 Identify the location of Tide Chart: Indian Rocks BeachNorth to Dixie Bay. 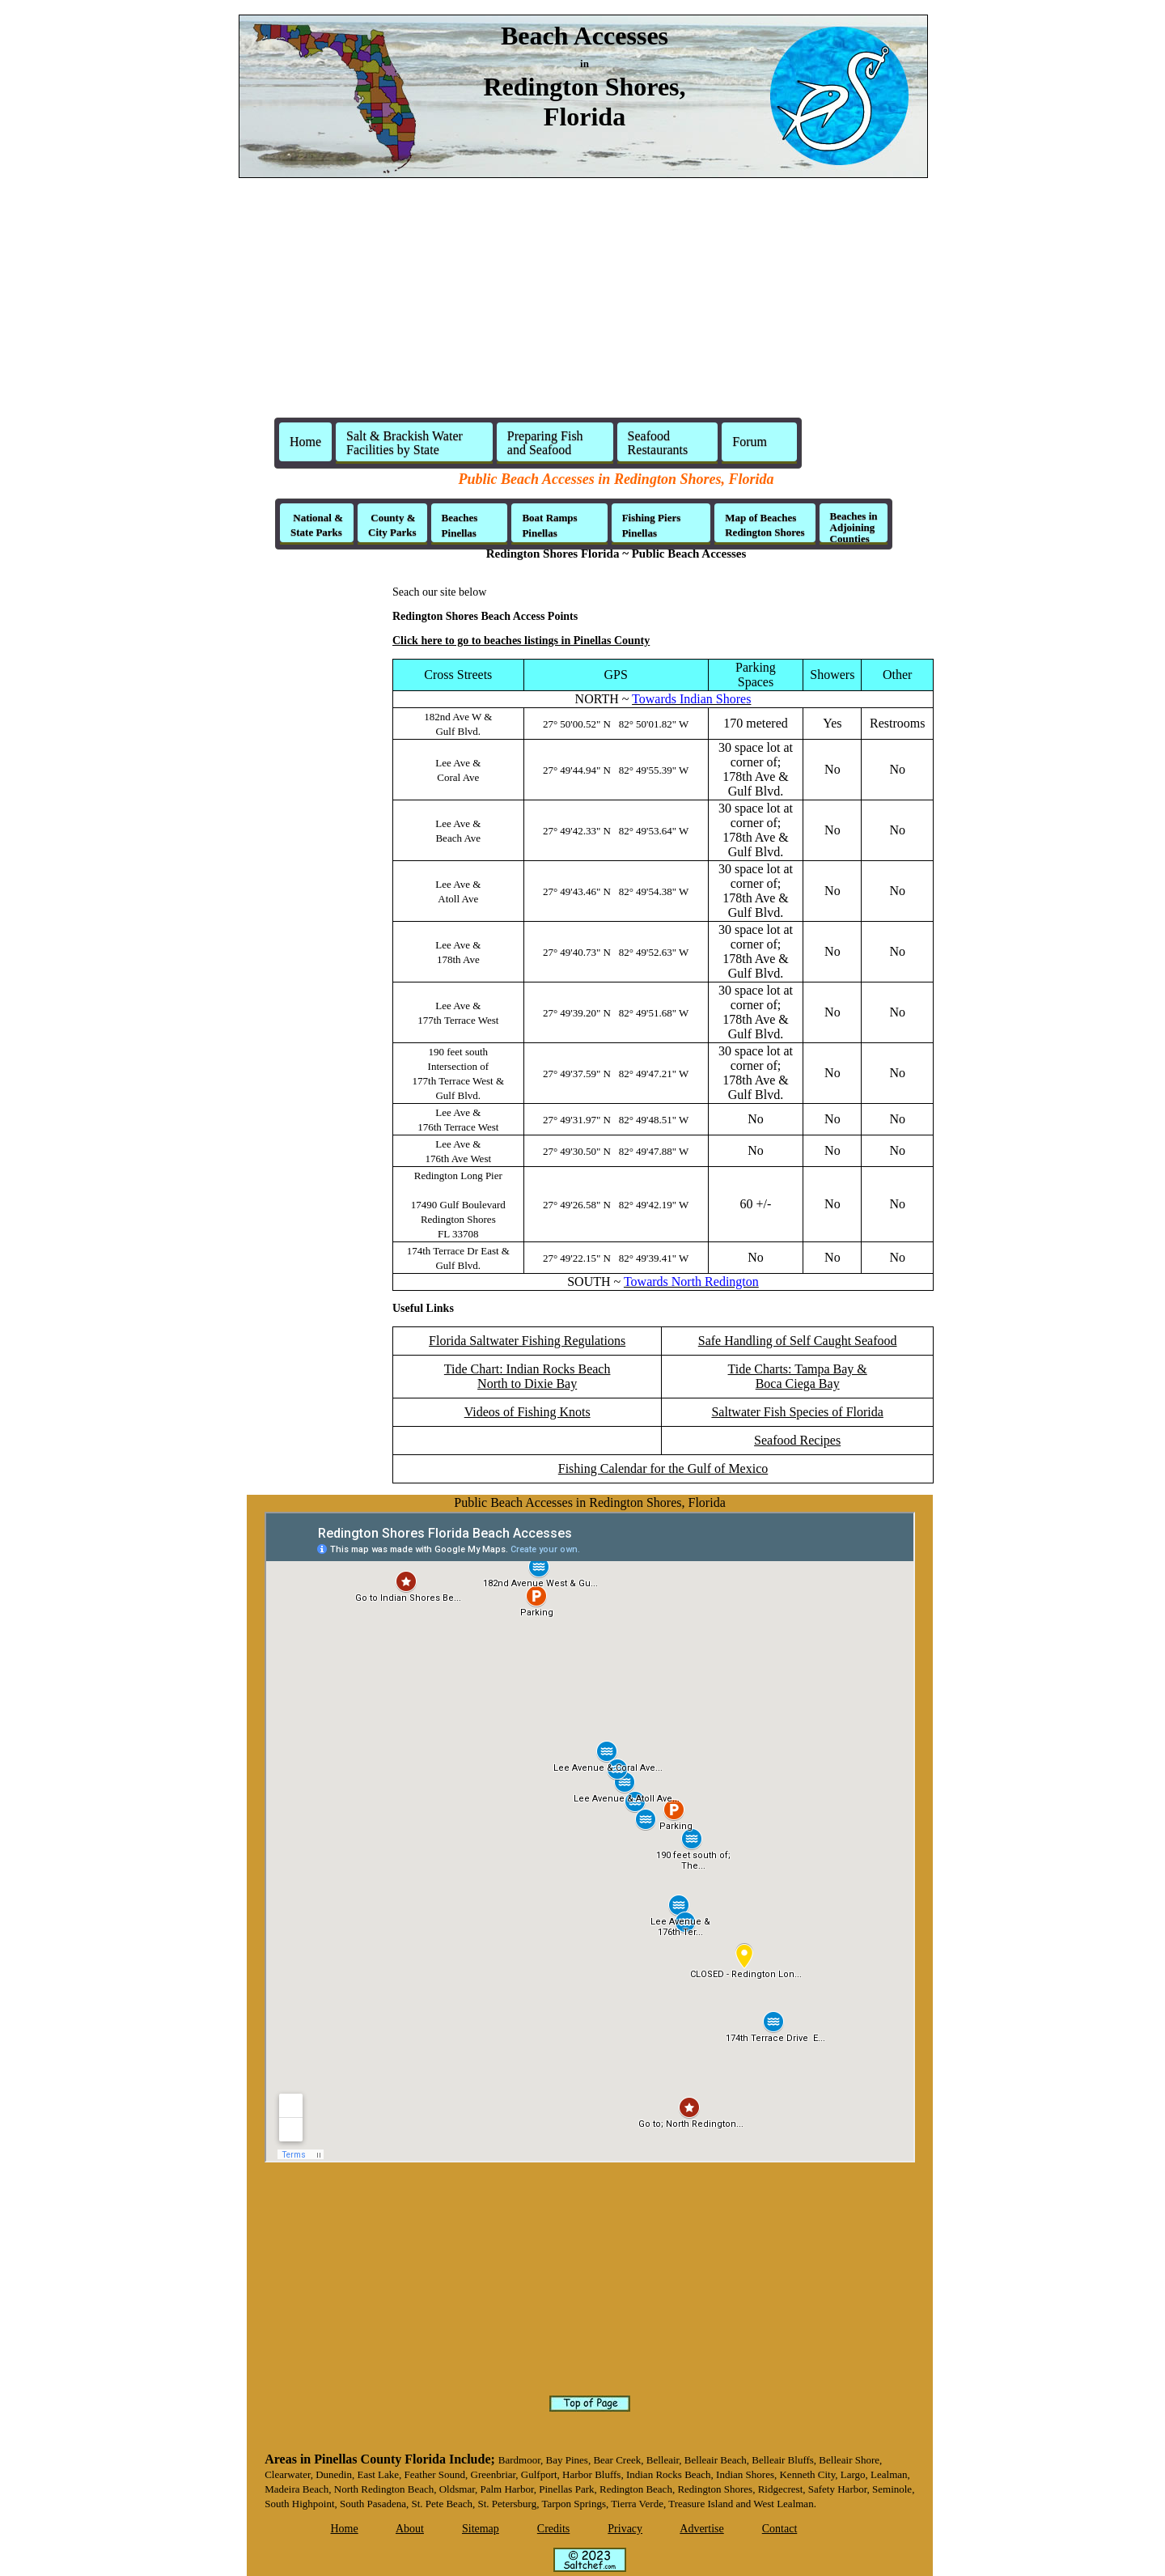
(527, 1376).